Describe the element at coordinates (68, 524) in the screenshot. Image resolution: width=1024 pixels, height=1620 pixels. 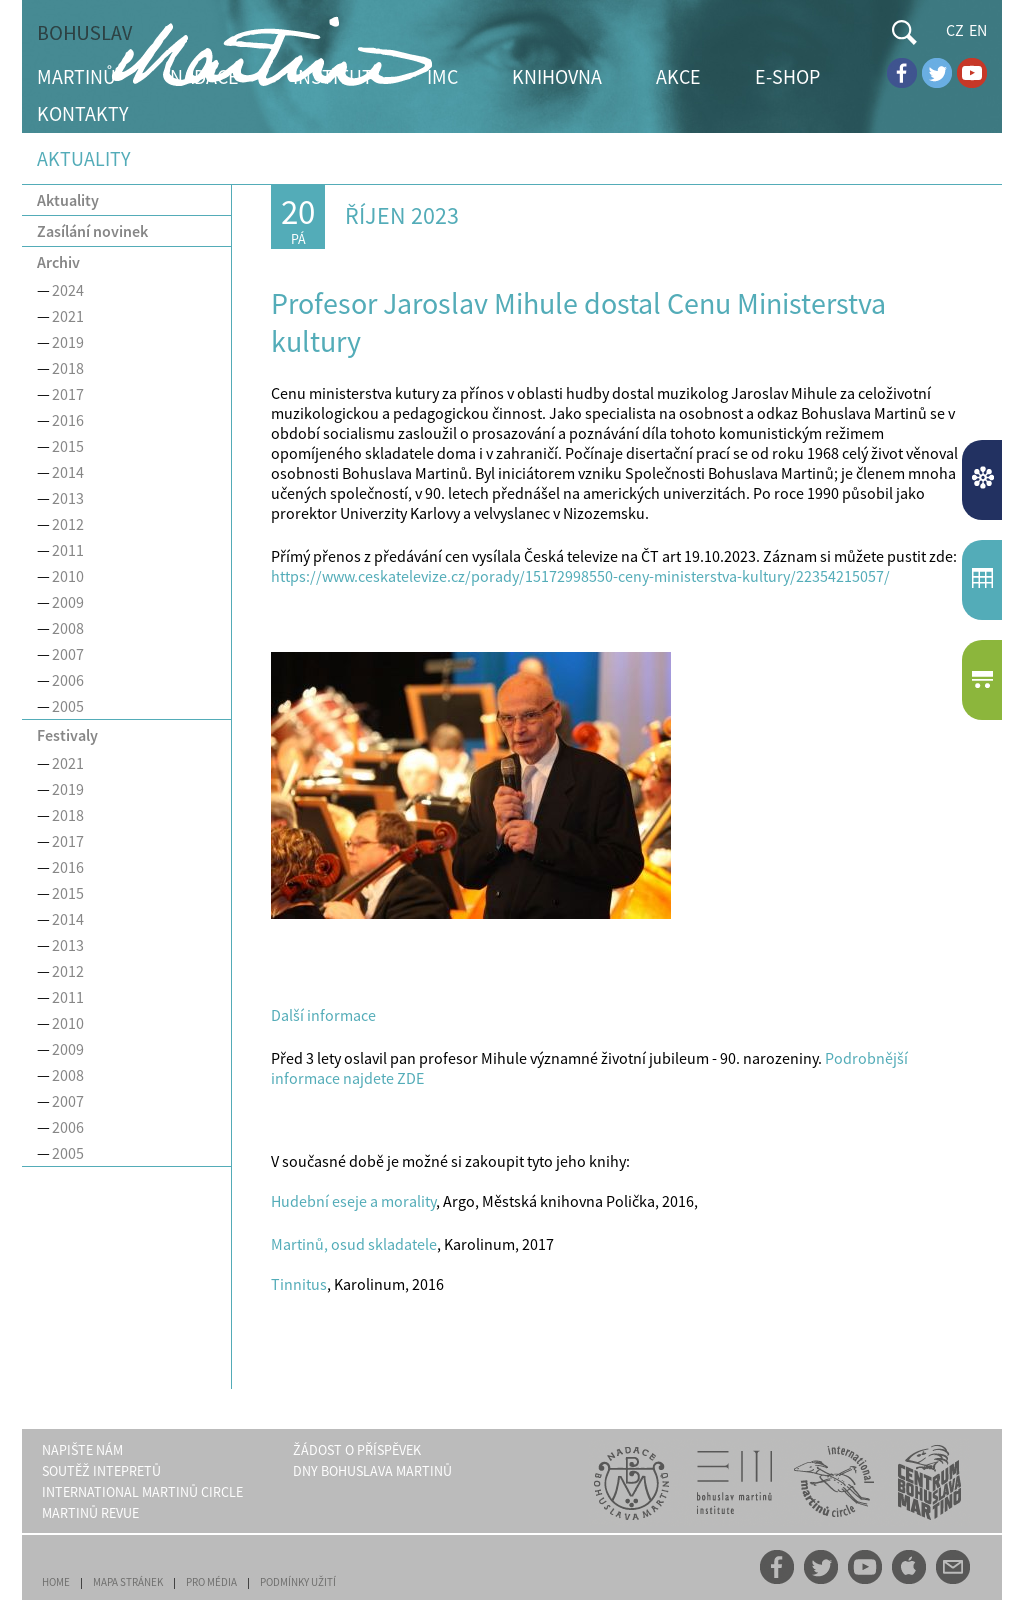
I see `2012` at that location.